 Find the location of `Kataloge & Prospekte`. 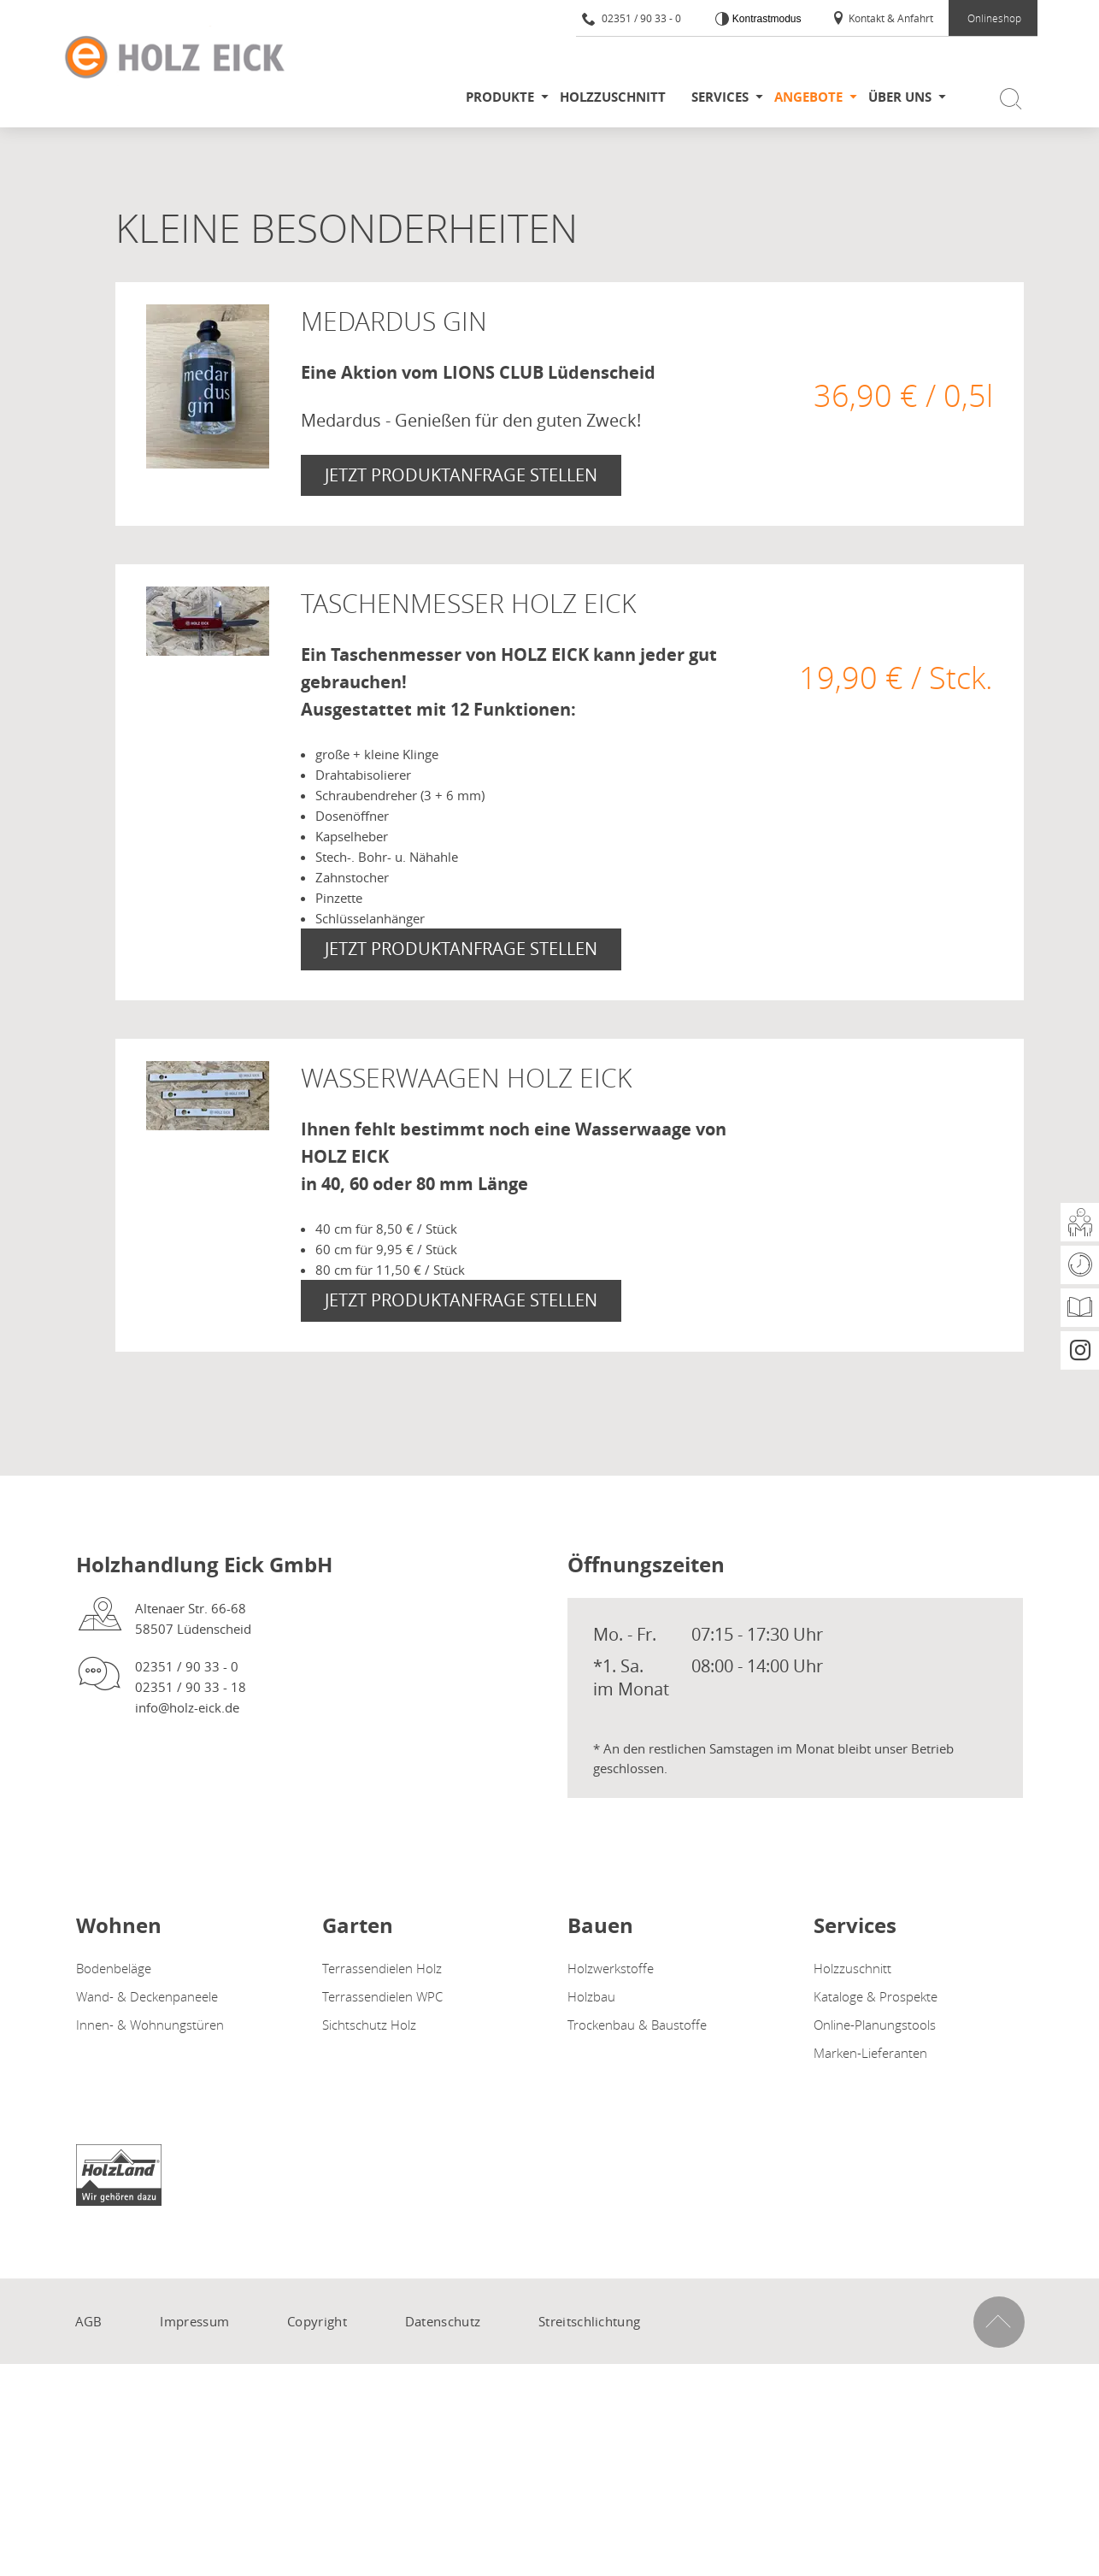

Kataloge & Prospekte is located at coordinates (875, 1996).